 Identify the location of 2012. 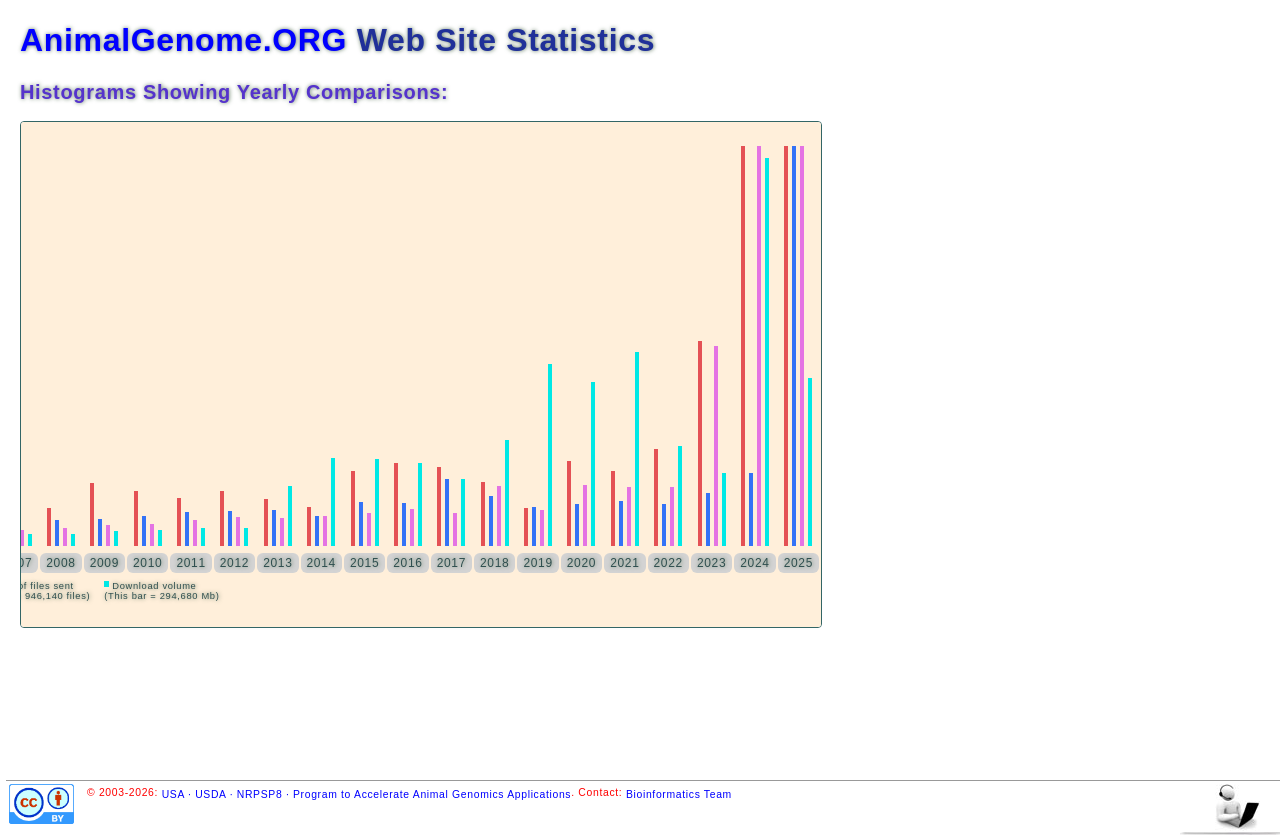
(234, 563).